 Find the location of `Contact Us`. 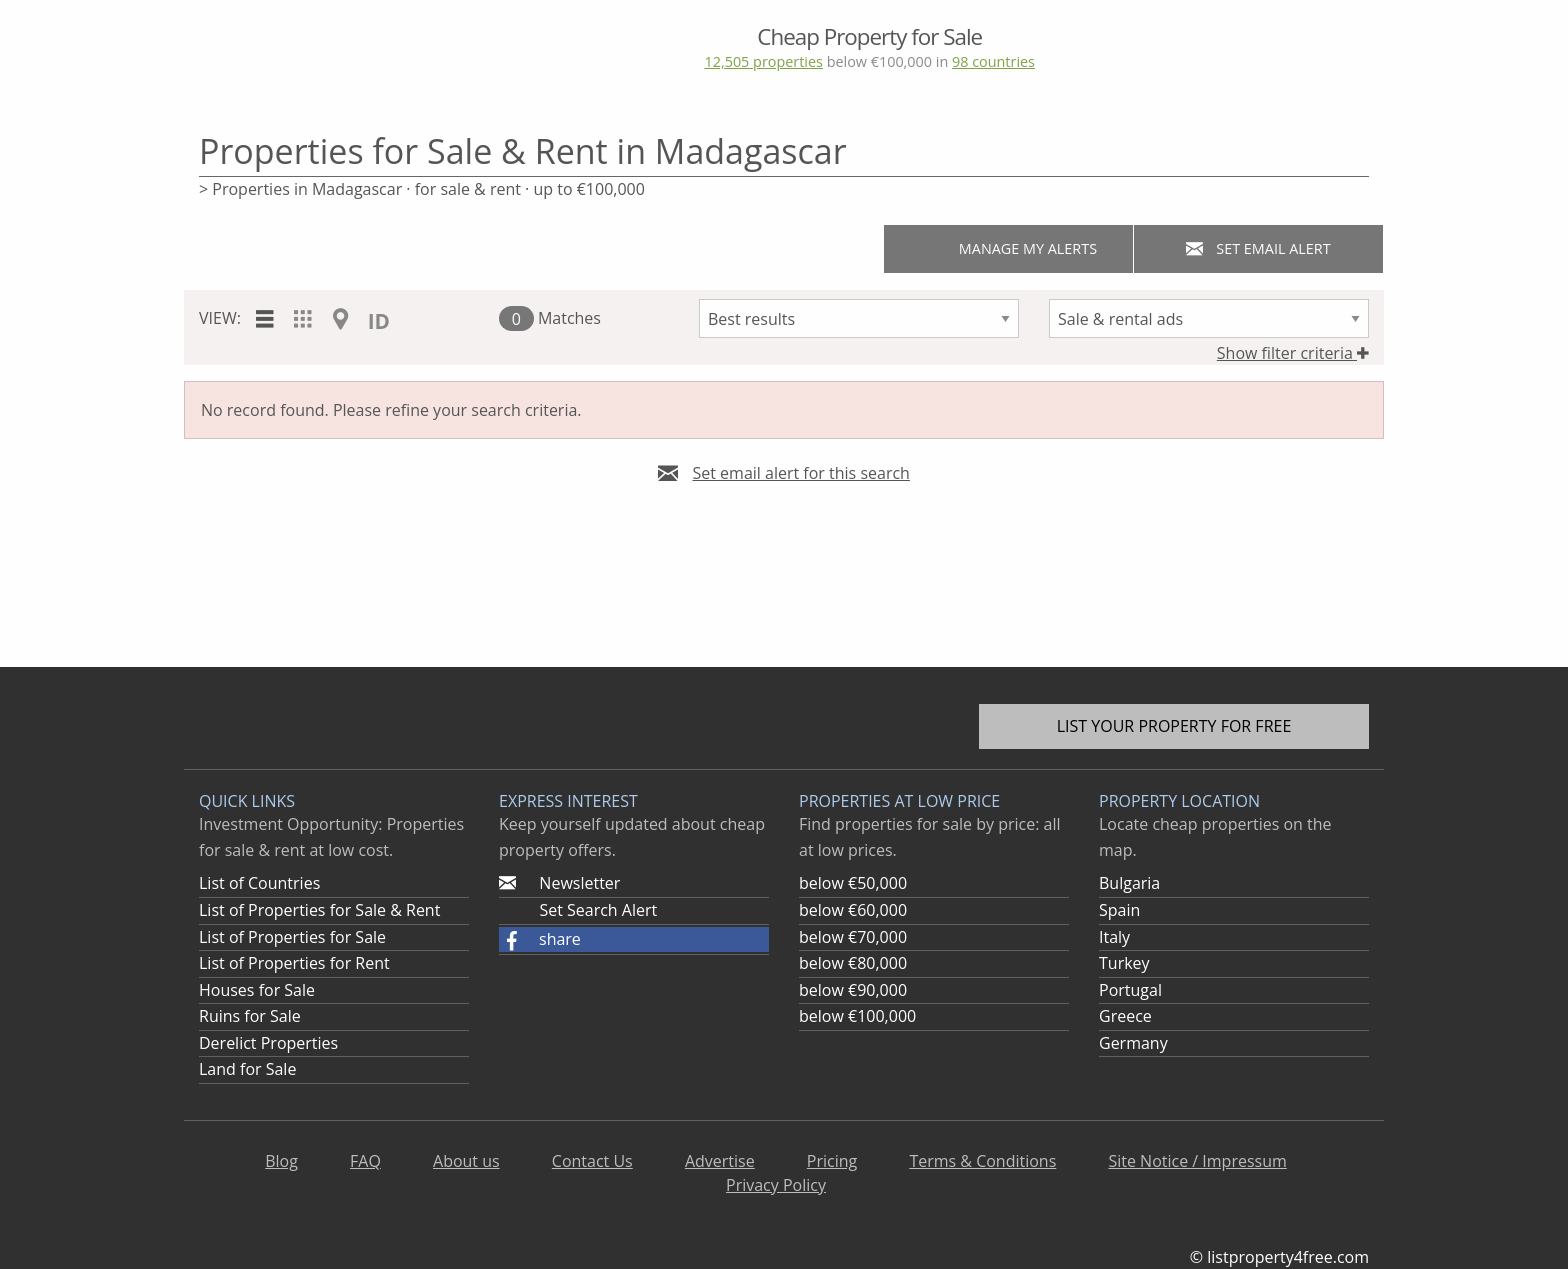

Contact Us is located at coordinates (592, 1161).